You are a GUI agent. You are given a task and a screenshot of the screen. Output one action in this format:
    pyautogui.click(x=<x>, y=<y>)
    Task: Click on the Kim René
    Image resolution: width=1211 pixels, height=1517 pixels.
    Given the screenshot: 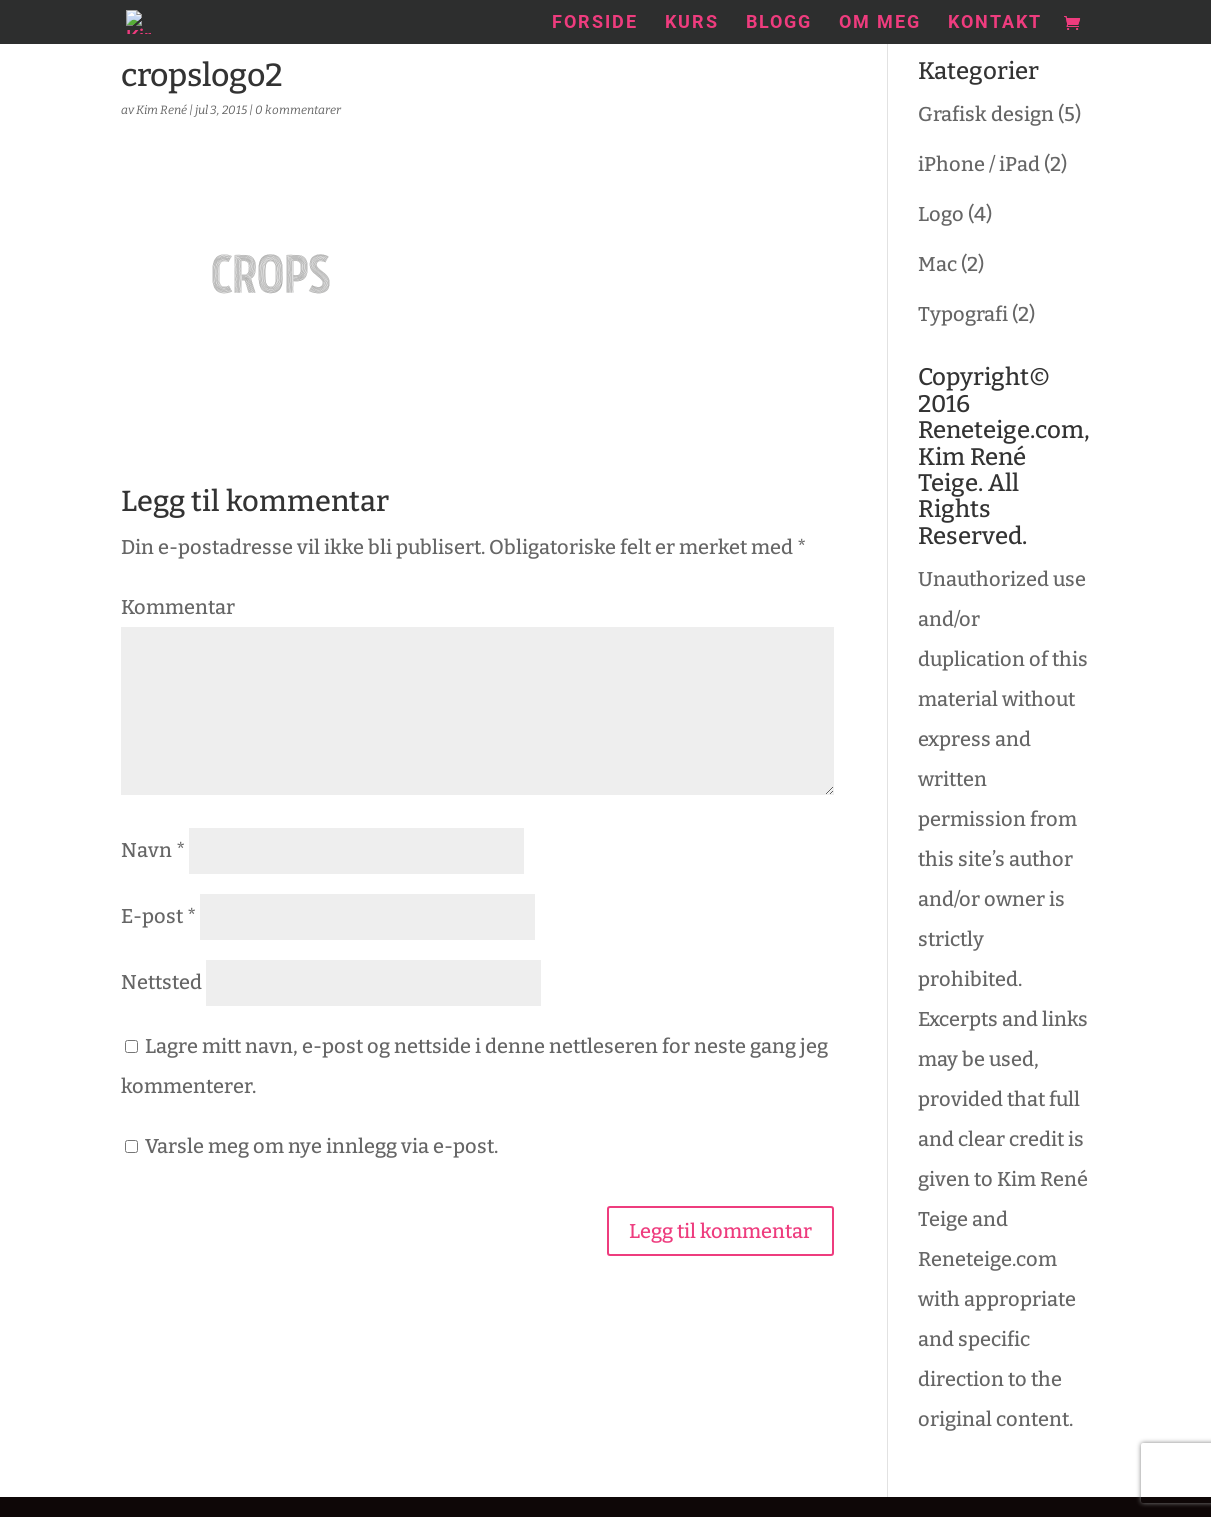 What is the action you would take?
    pyautogui.click(x=161, y=110)
    